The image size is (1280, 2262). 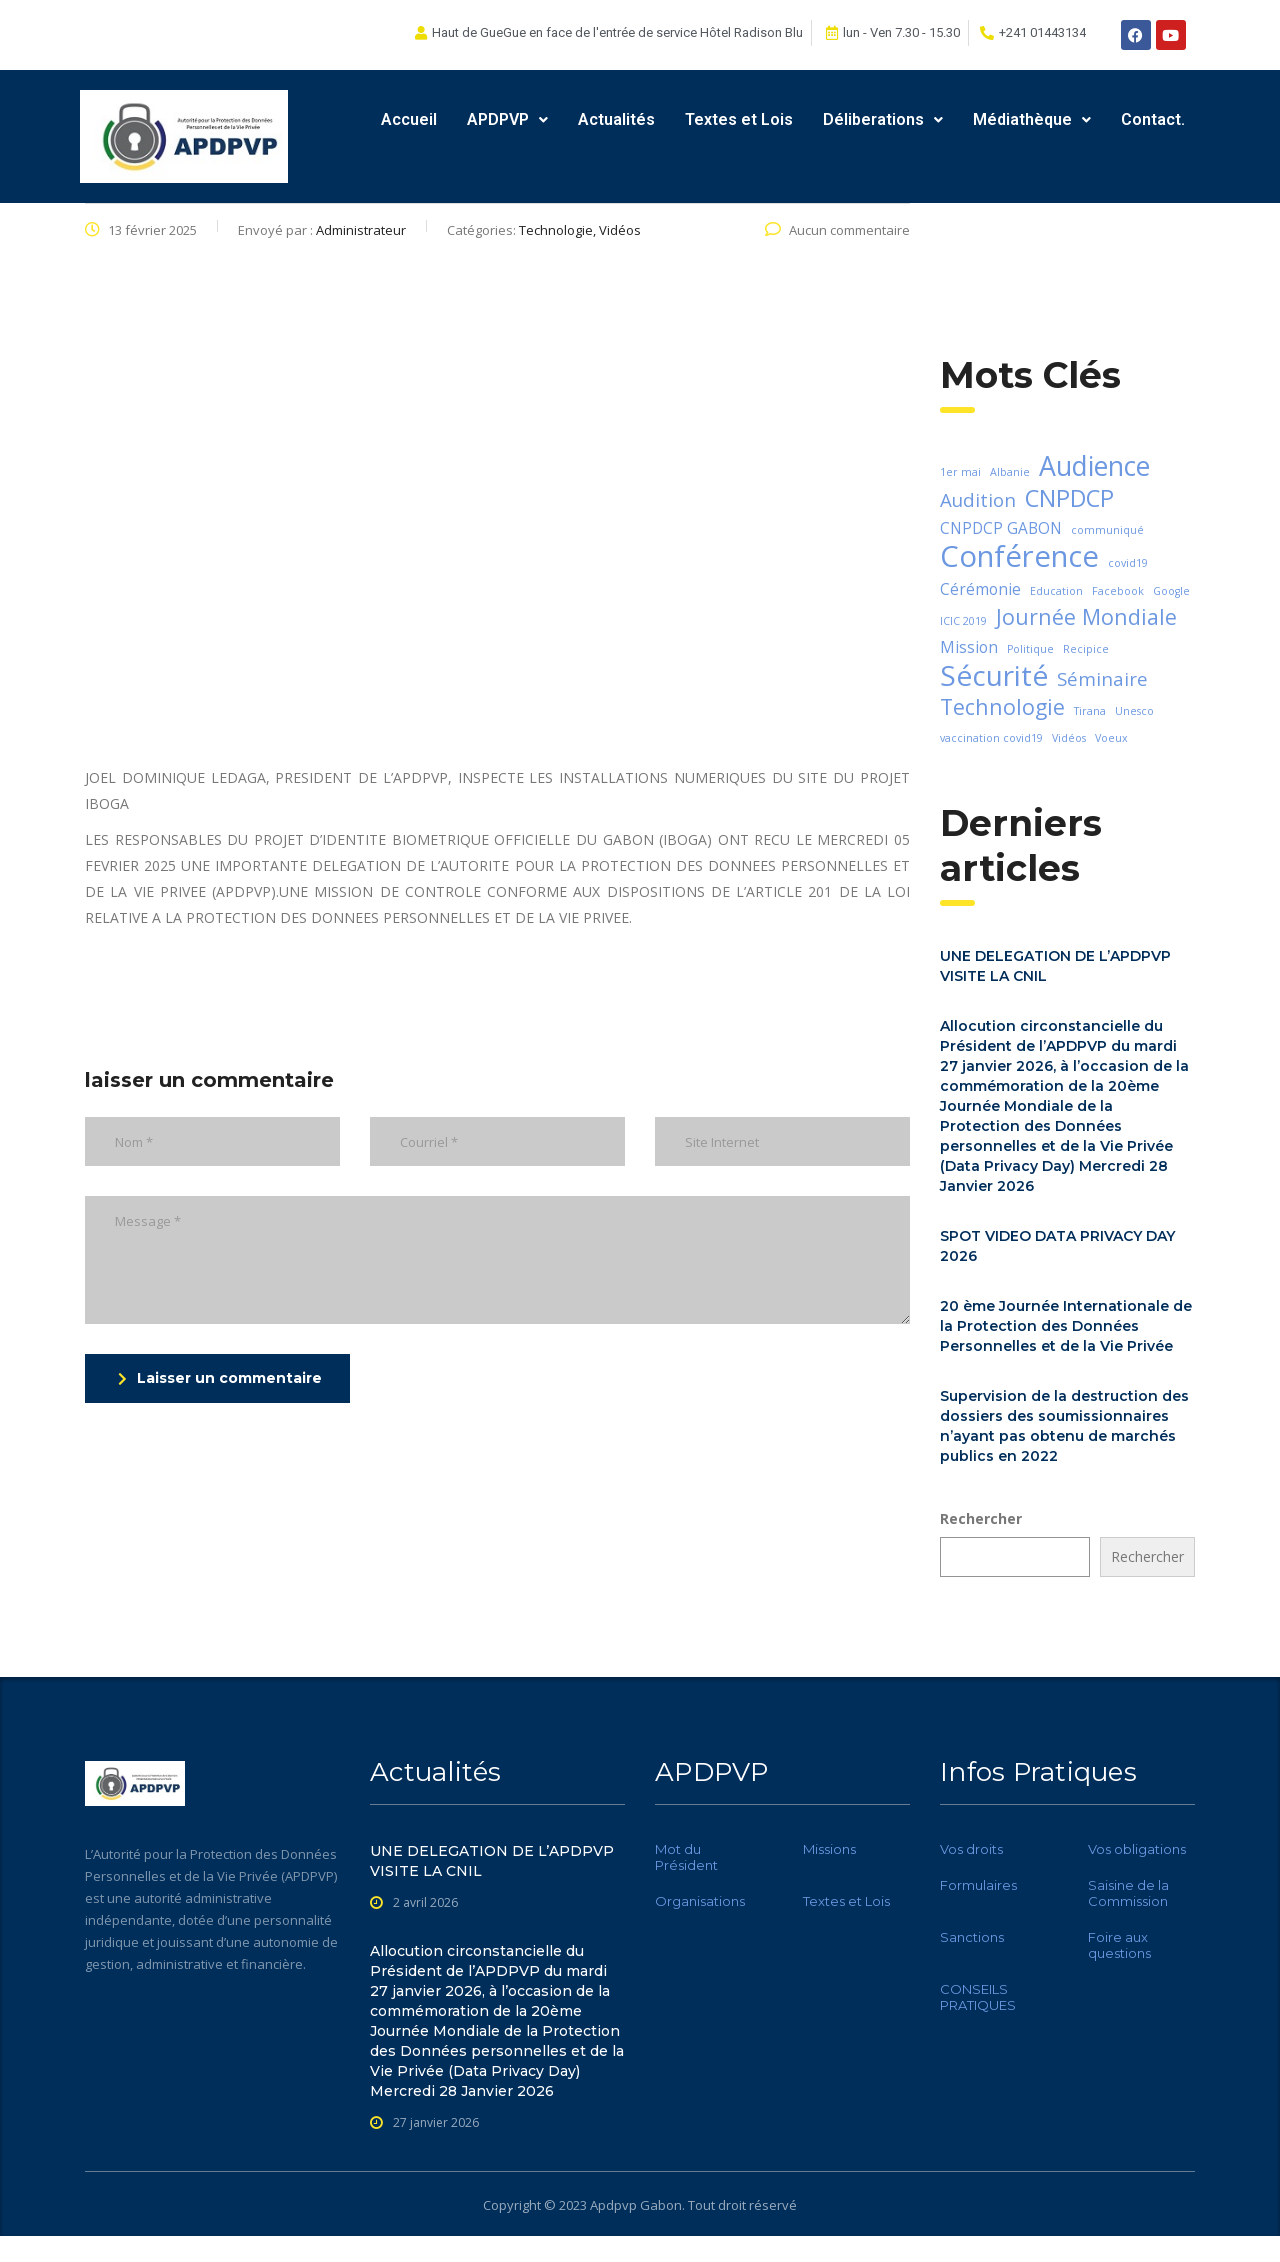 I want to click on Google [Google (1 élément)], so click(x=1171, y=591).